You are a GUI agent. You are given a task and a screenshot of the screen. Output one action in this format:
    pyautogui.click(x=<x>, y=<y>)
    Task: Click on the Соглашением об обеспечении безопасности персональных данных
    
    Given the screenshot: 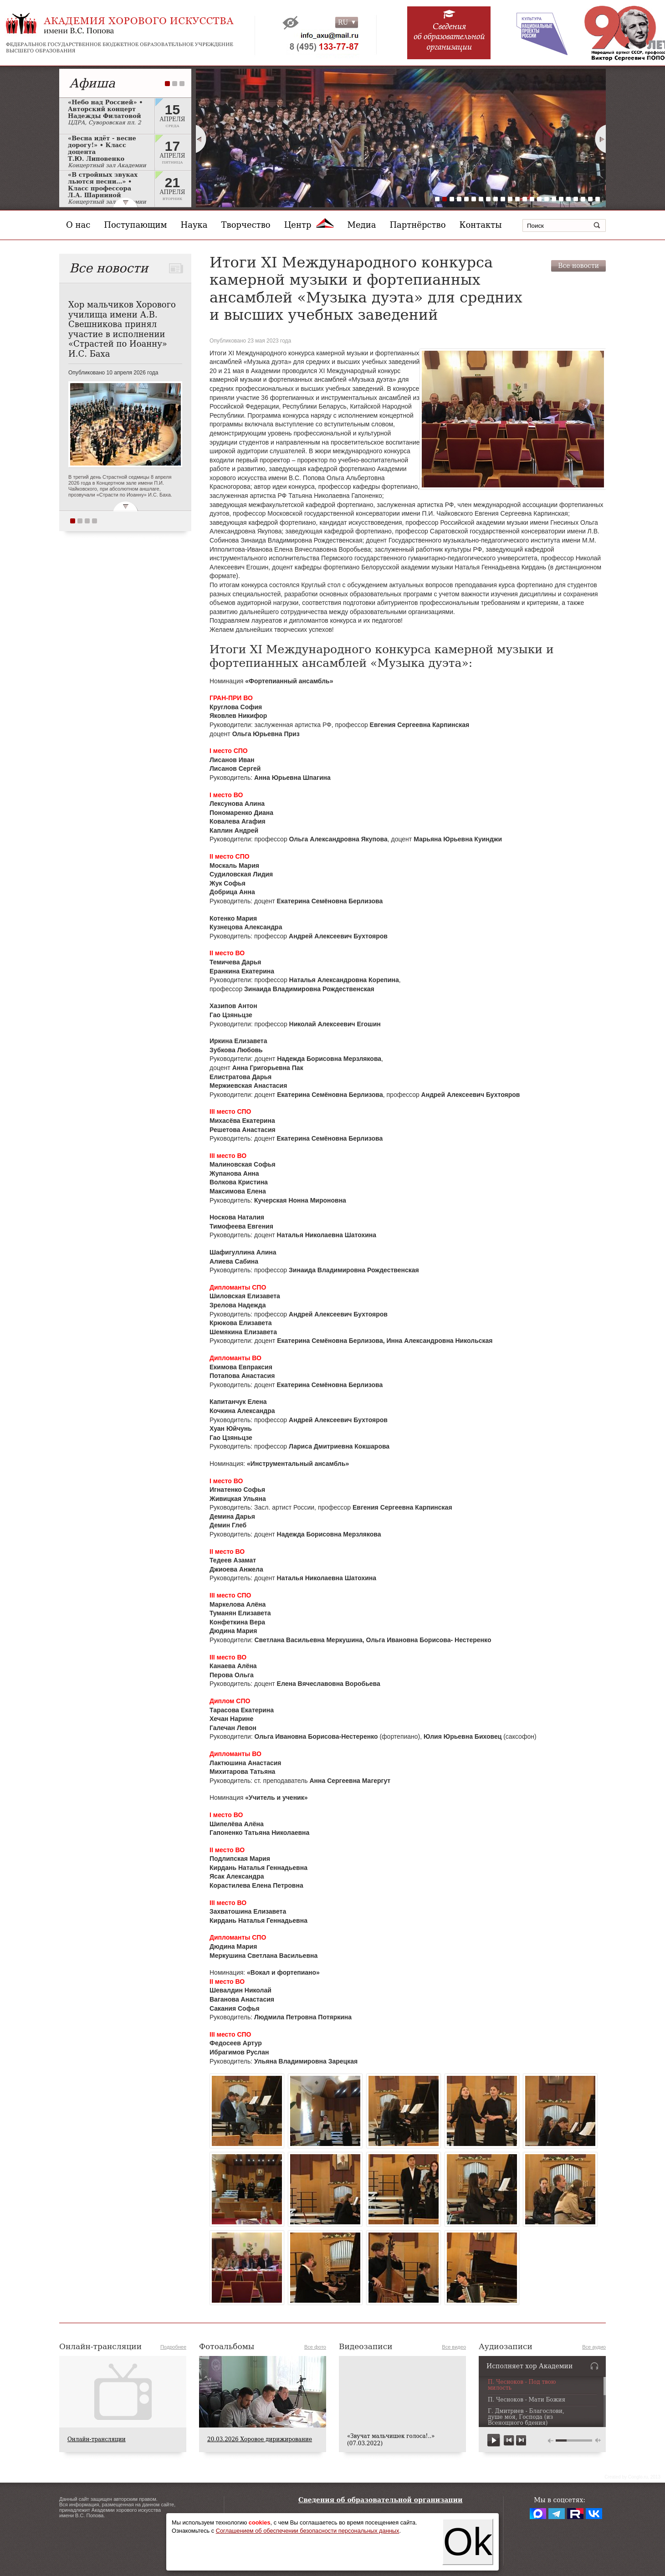 What is the action you would take?
    pyautogui.click(x=307, y=2530)
    